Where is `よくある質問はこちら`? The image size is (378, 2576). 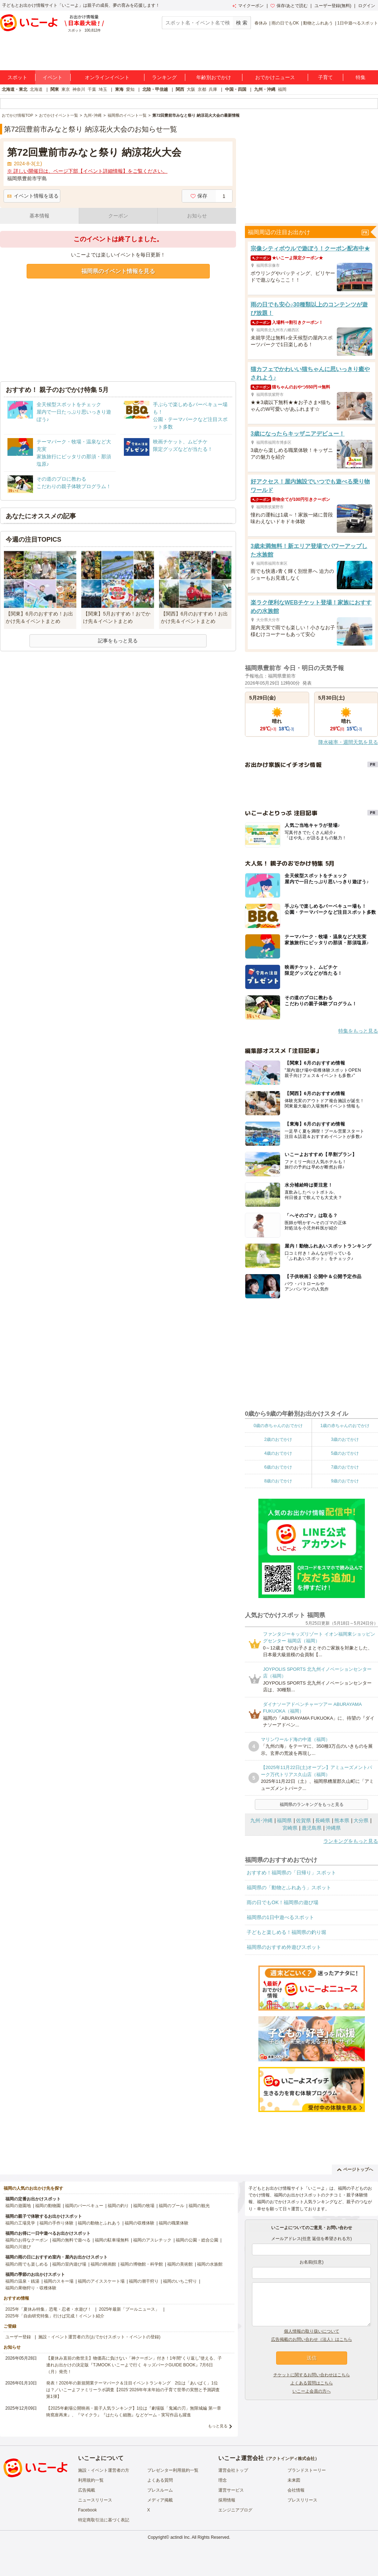 よくある質問はこちら is located at coordinates (311, 2383).